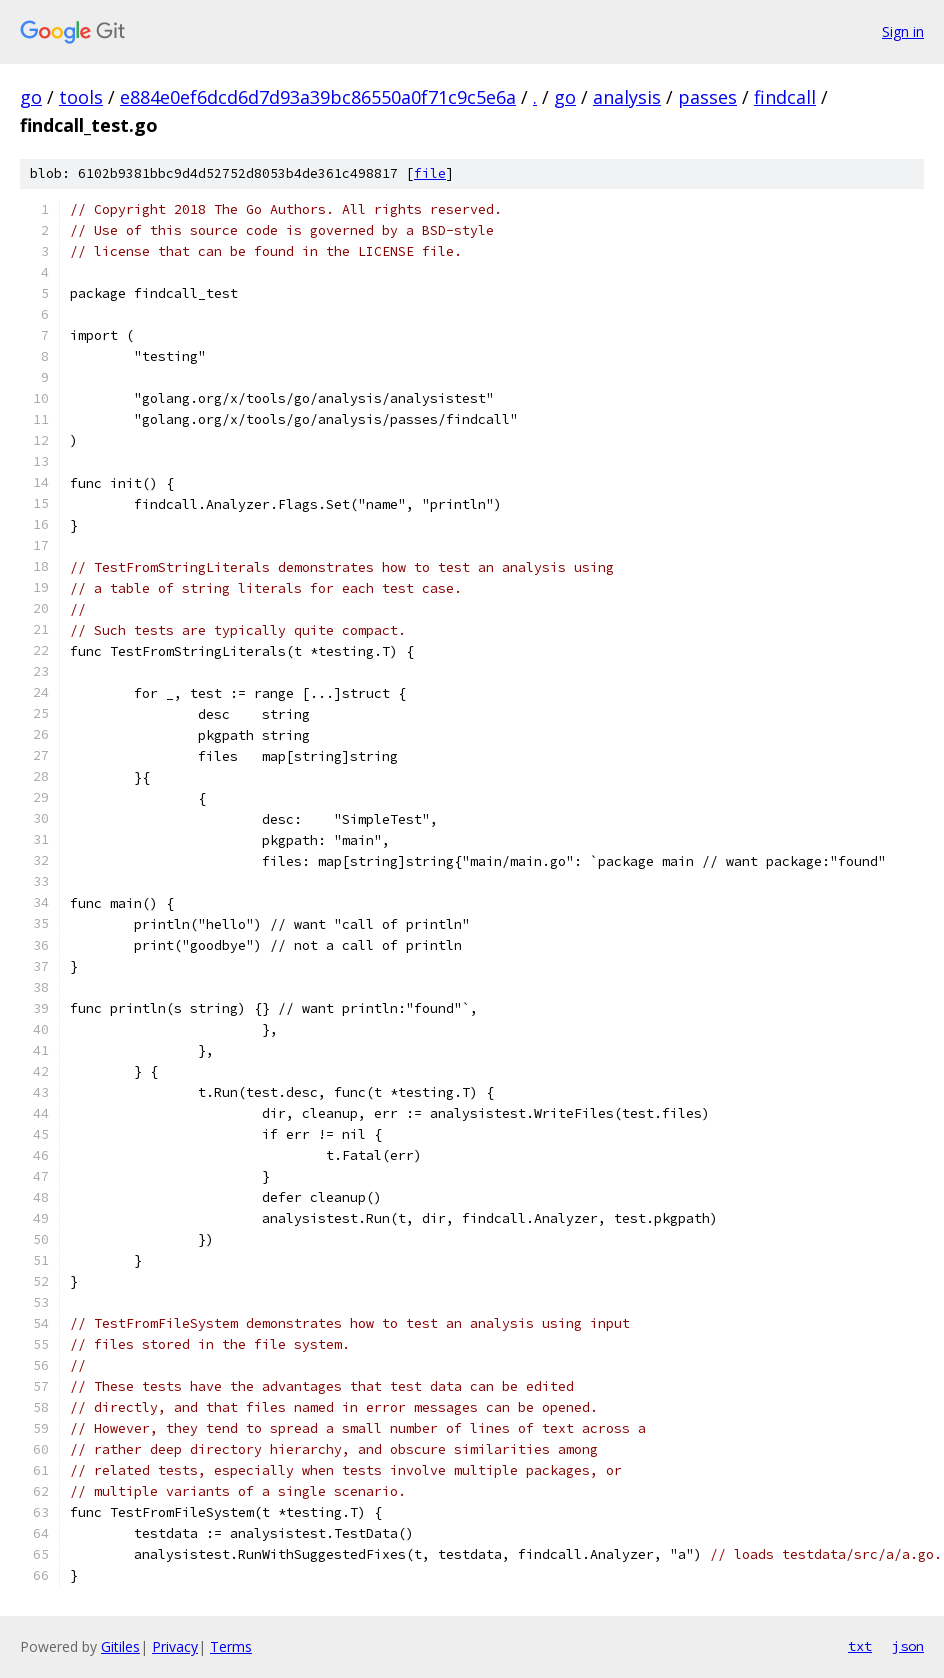 This screenshot has height=1678, width=944. What do you see at coordinates (860, 1646) in the screenshot?
I see `txt` at bounding box center [860, 1646].